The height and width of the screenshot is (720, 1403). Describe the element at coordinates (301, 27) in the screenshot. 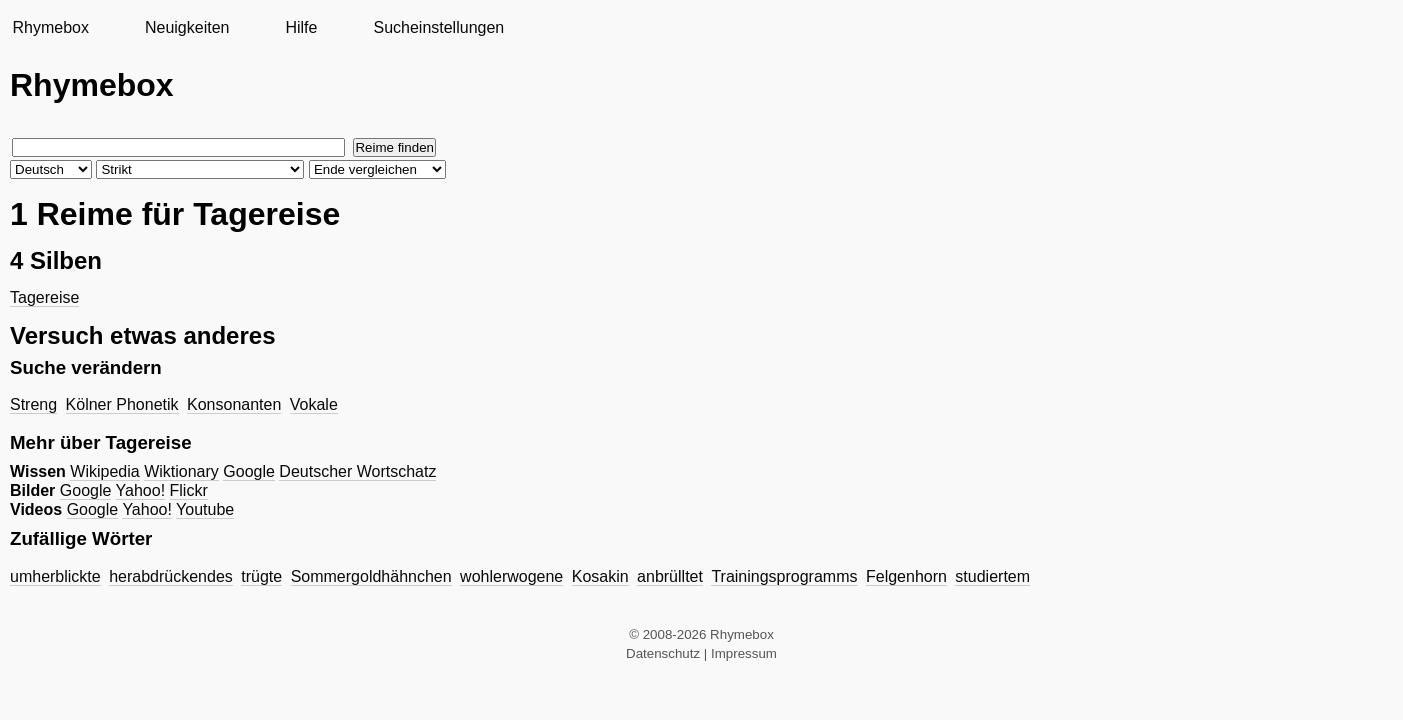

I see `Hilfe` at that location.